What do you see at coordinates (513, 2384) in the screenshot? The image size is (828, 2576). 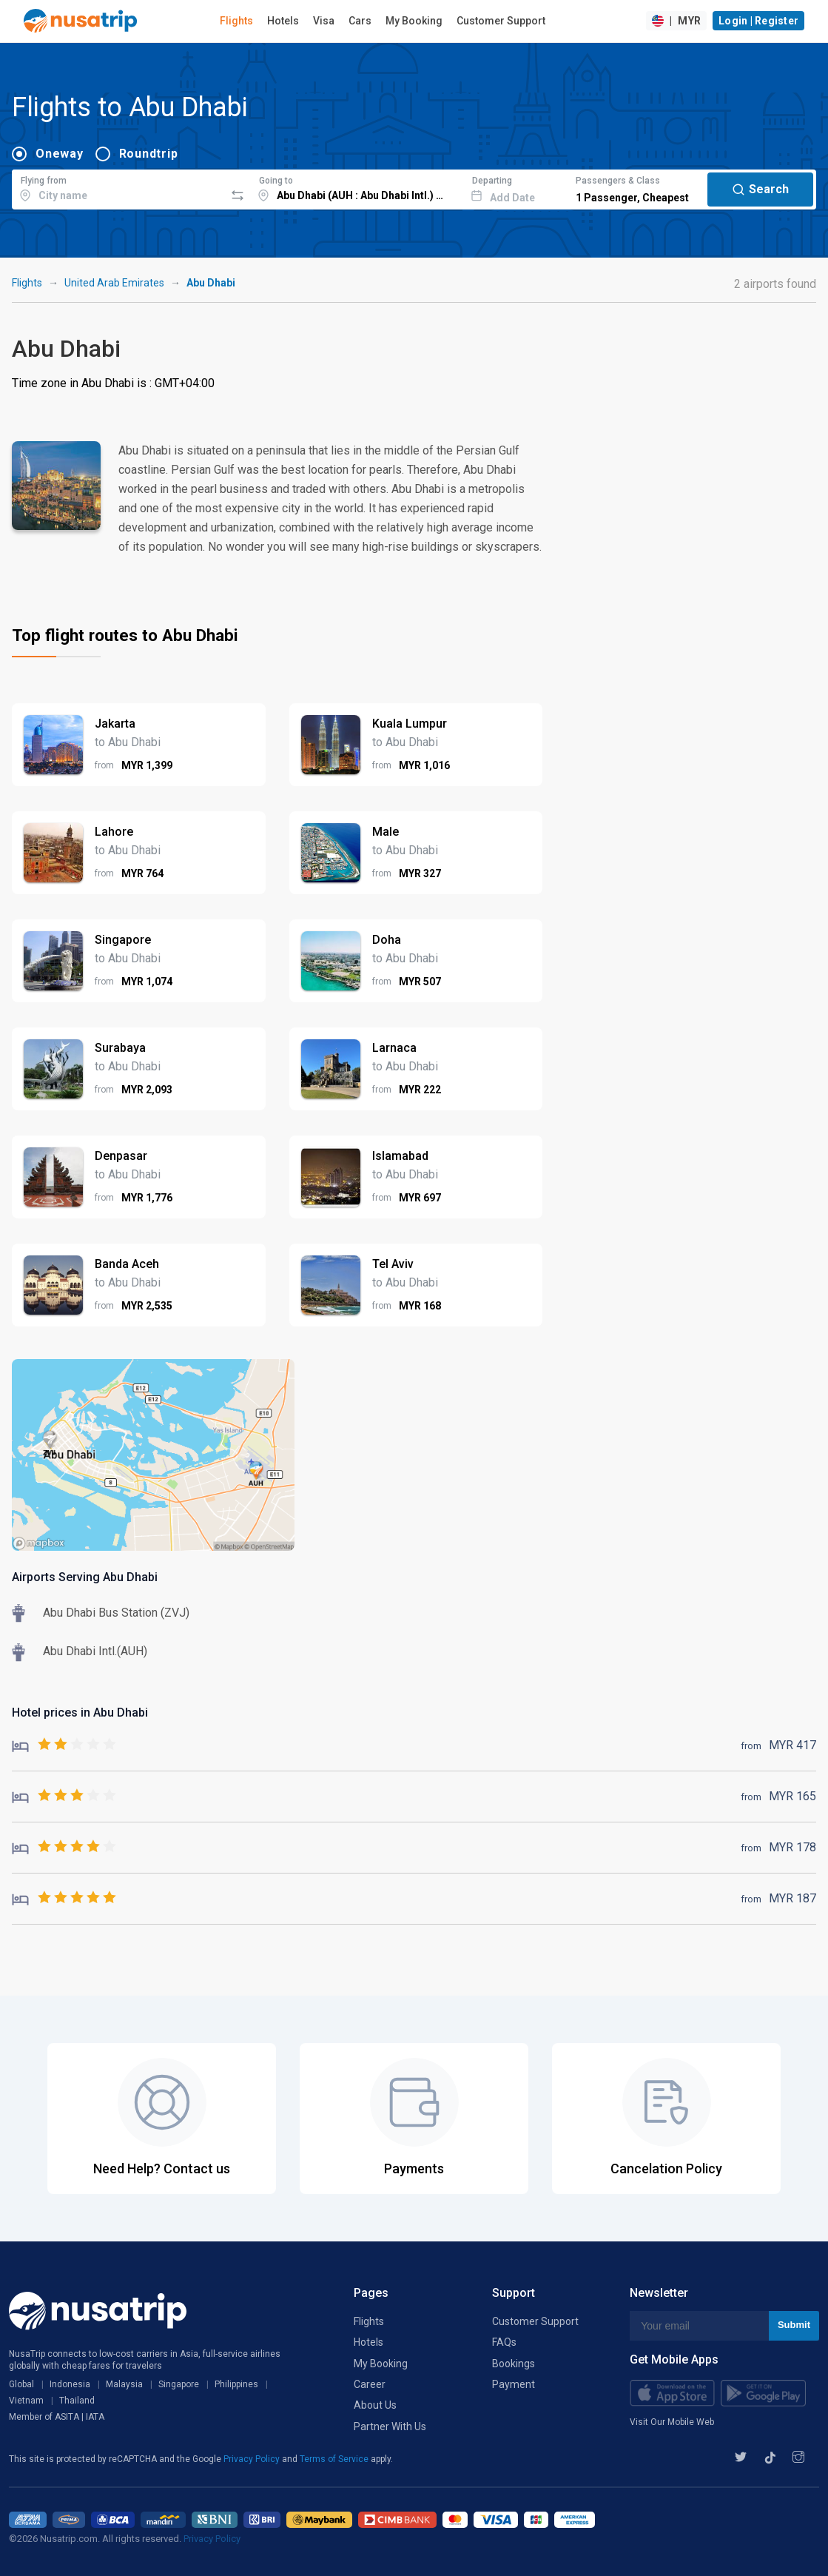 I see `Payment` at bounding box center [513, 2384].